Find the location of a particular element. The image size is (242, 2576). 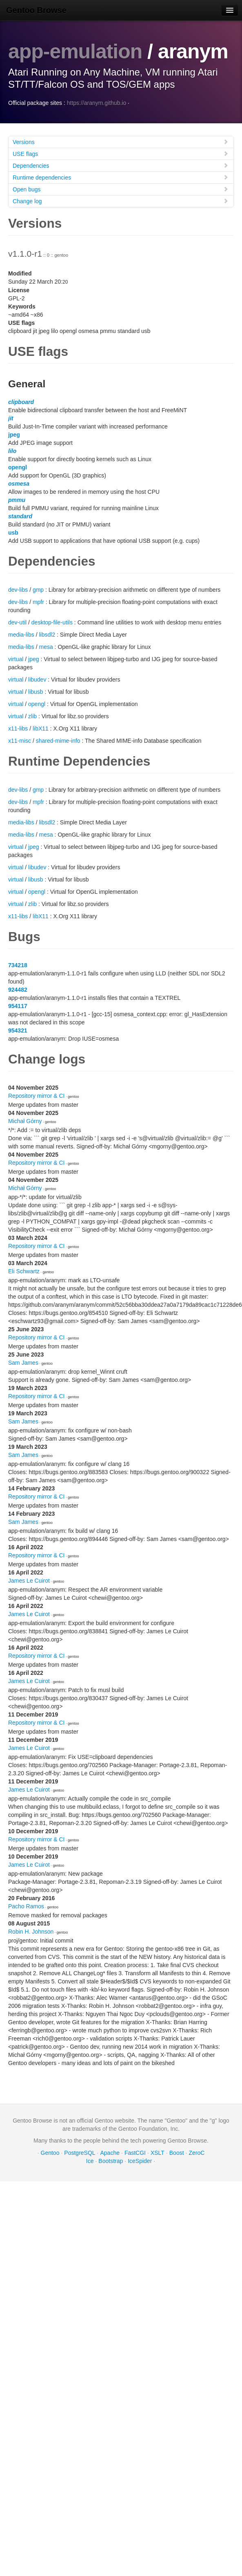

app-emulation is located at coordinates (75, 51).